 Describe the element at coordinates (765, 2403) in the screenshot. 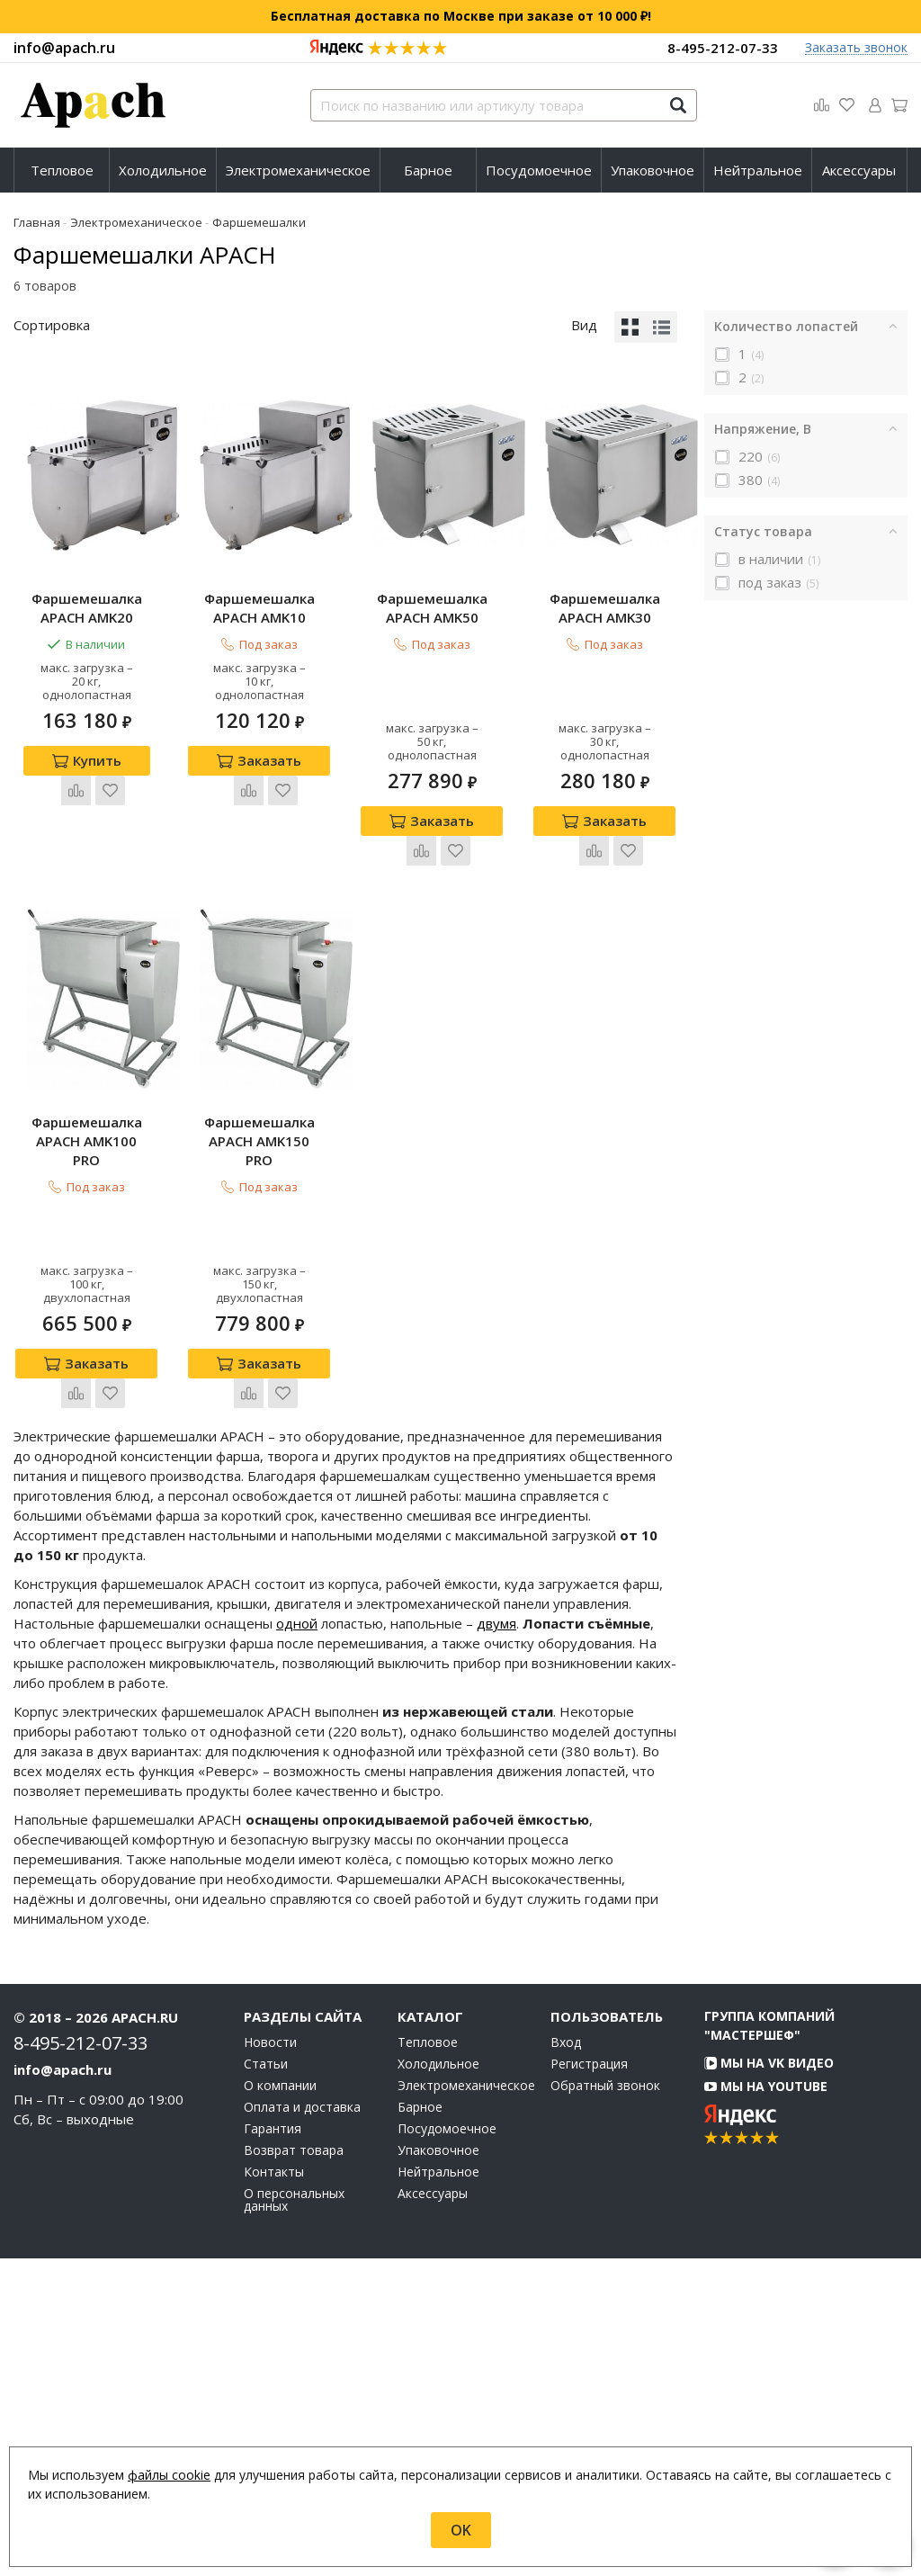

I see `Мы на YouTube` at that location.